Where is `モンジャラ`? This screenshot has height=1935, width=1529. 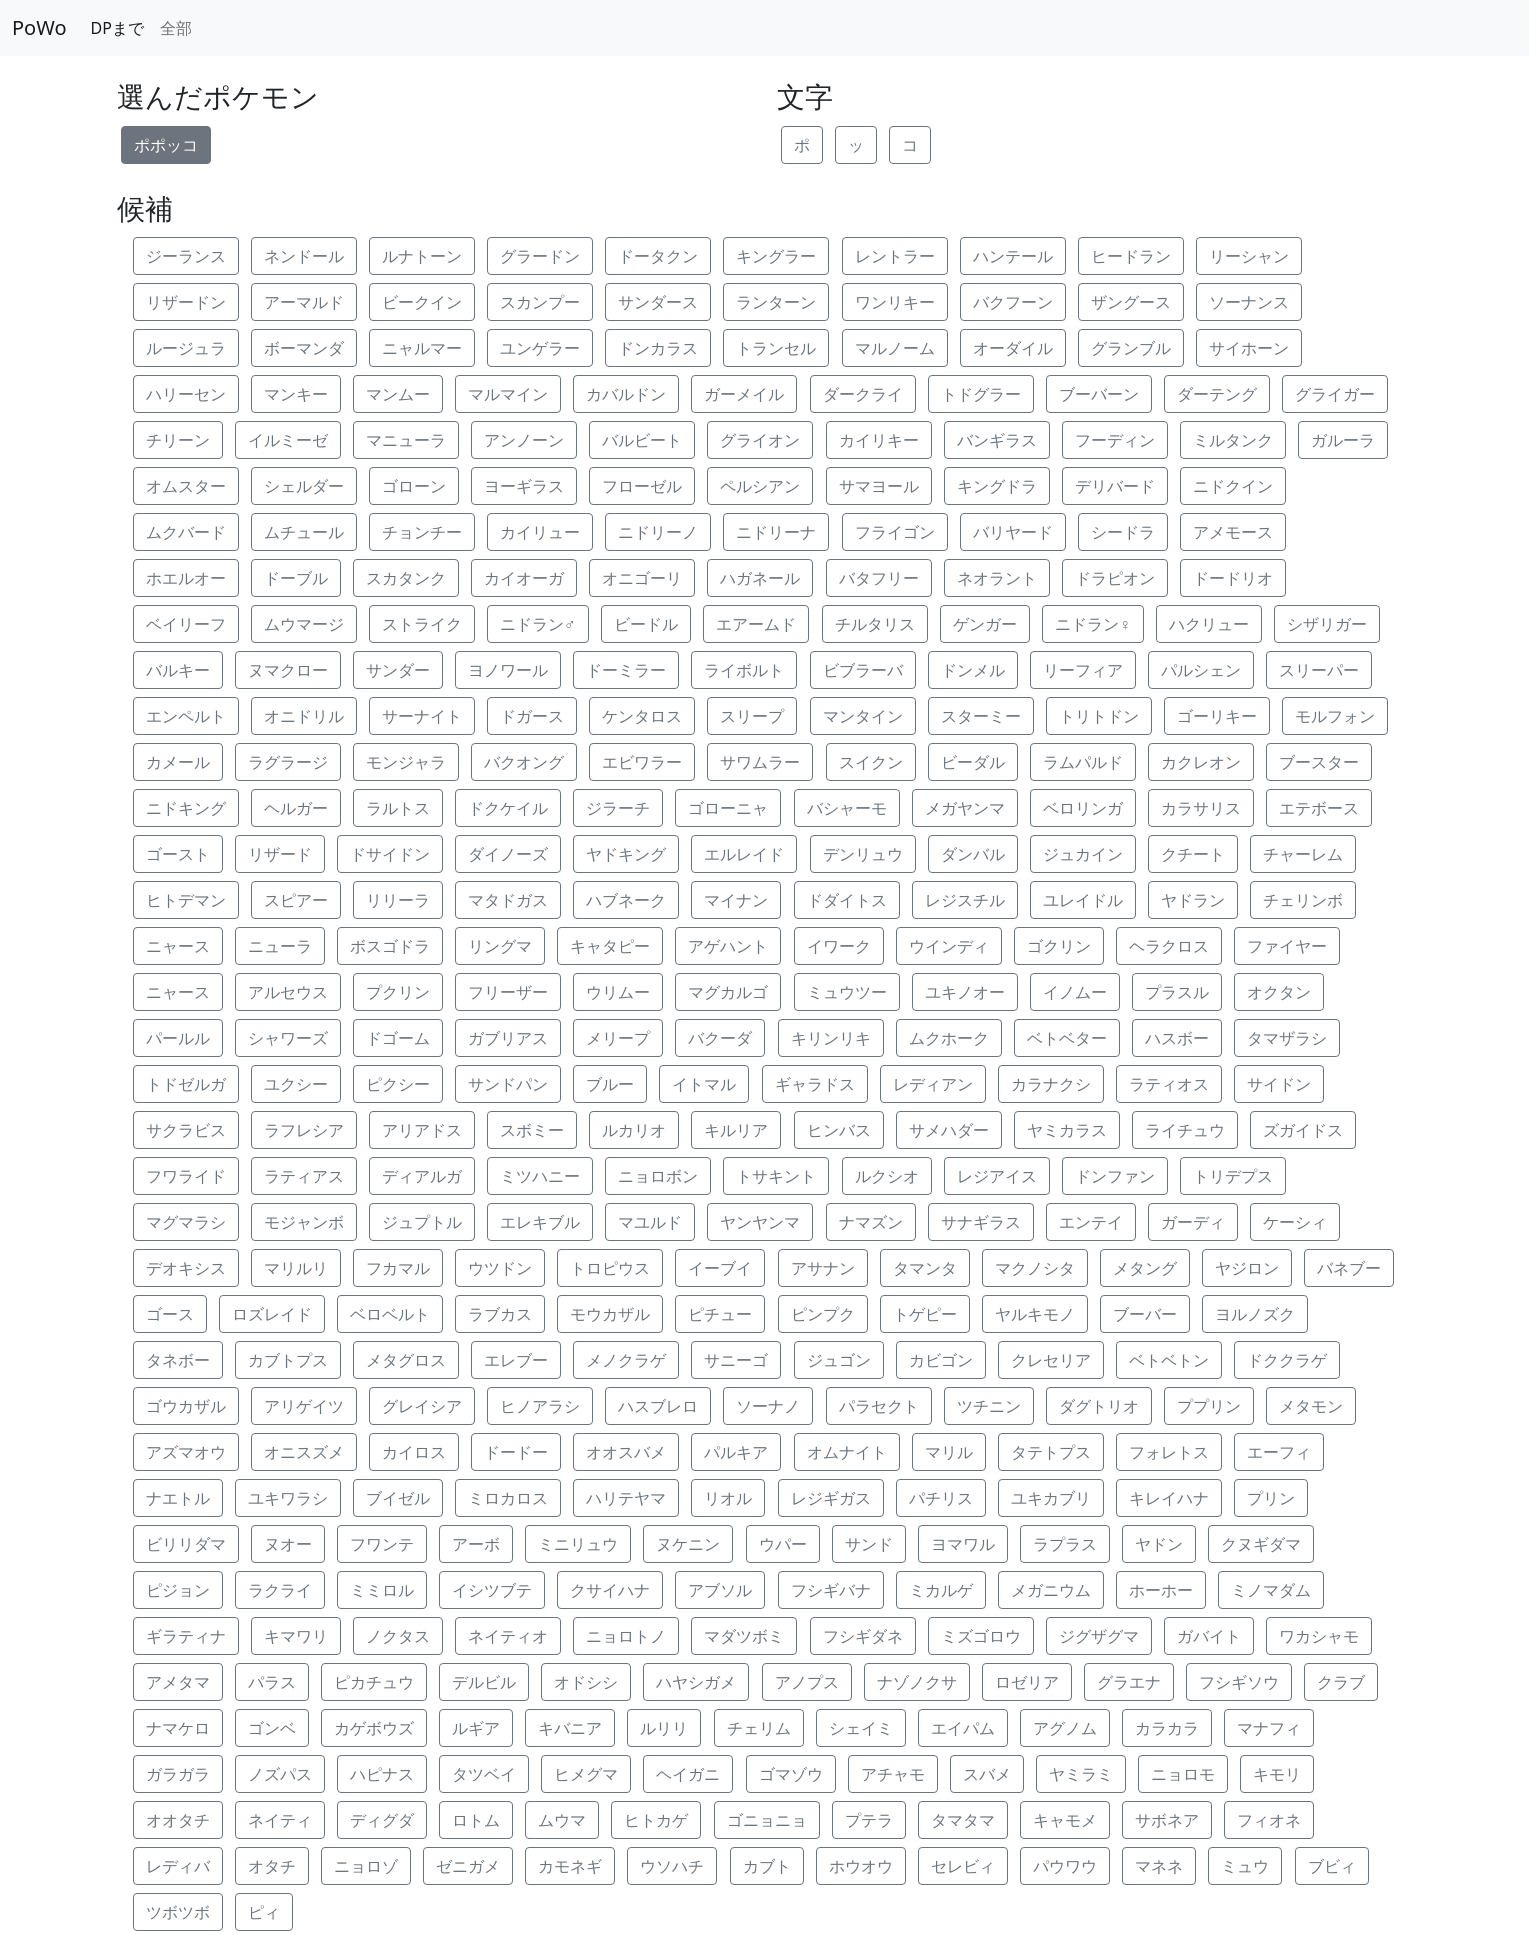 モンジャラ is located at coordinates (406, 762).